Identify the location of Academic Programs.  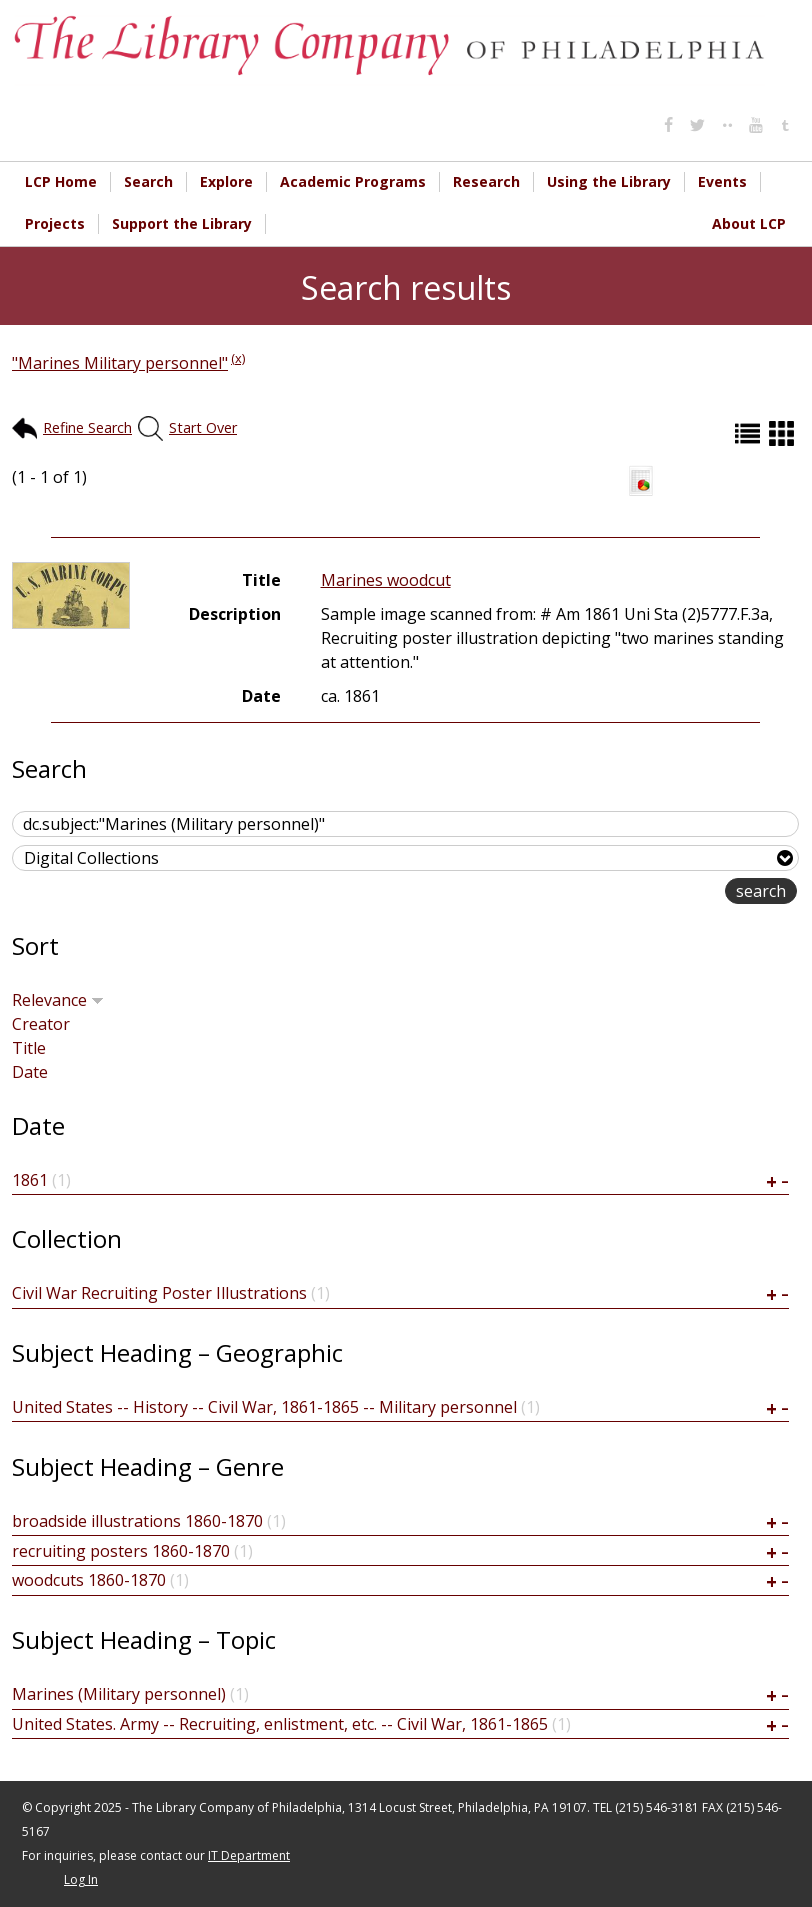
(353, 181).